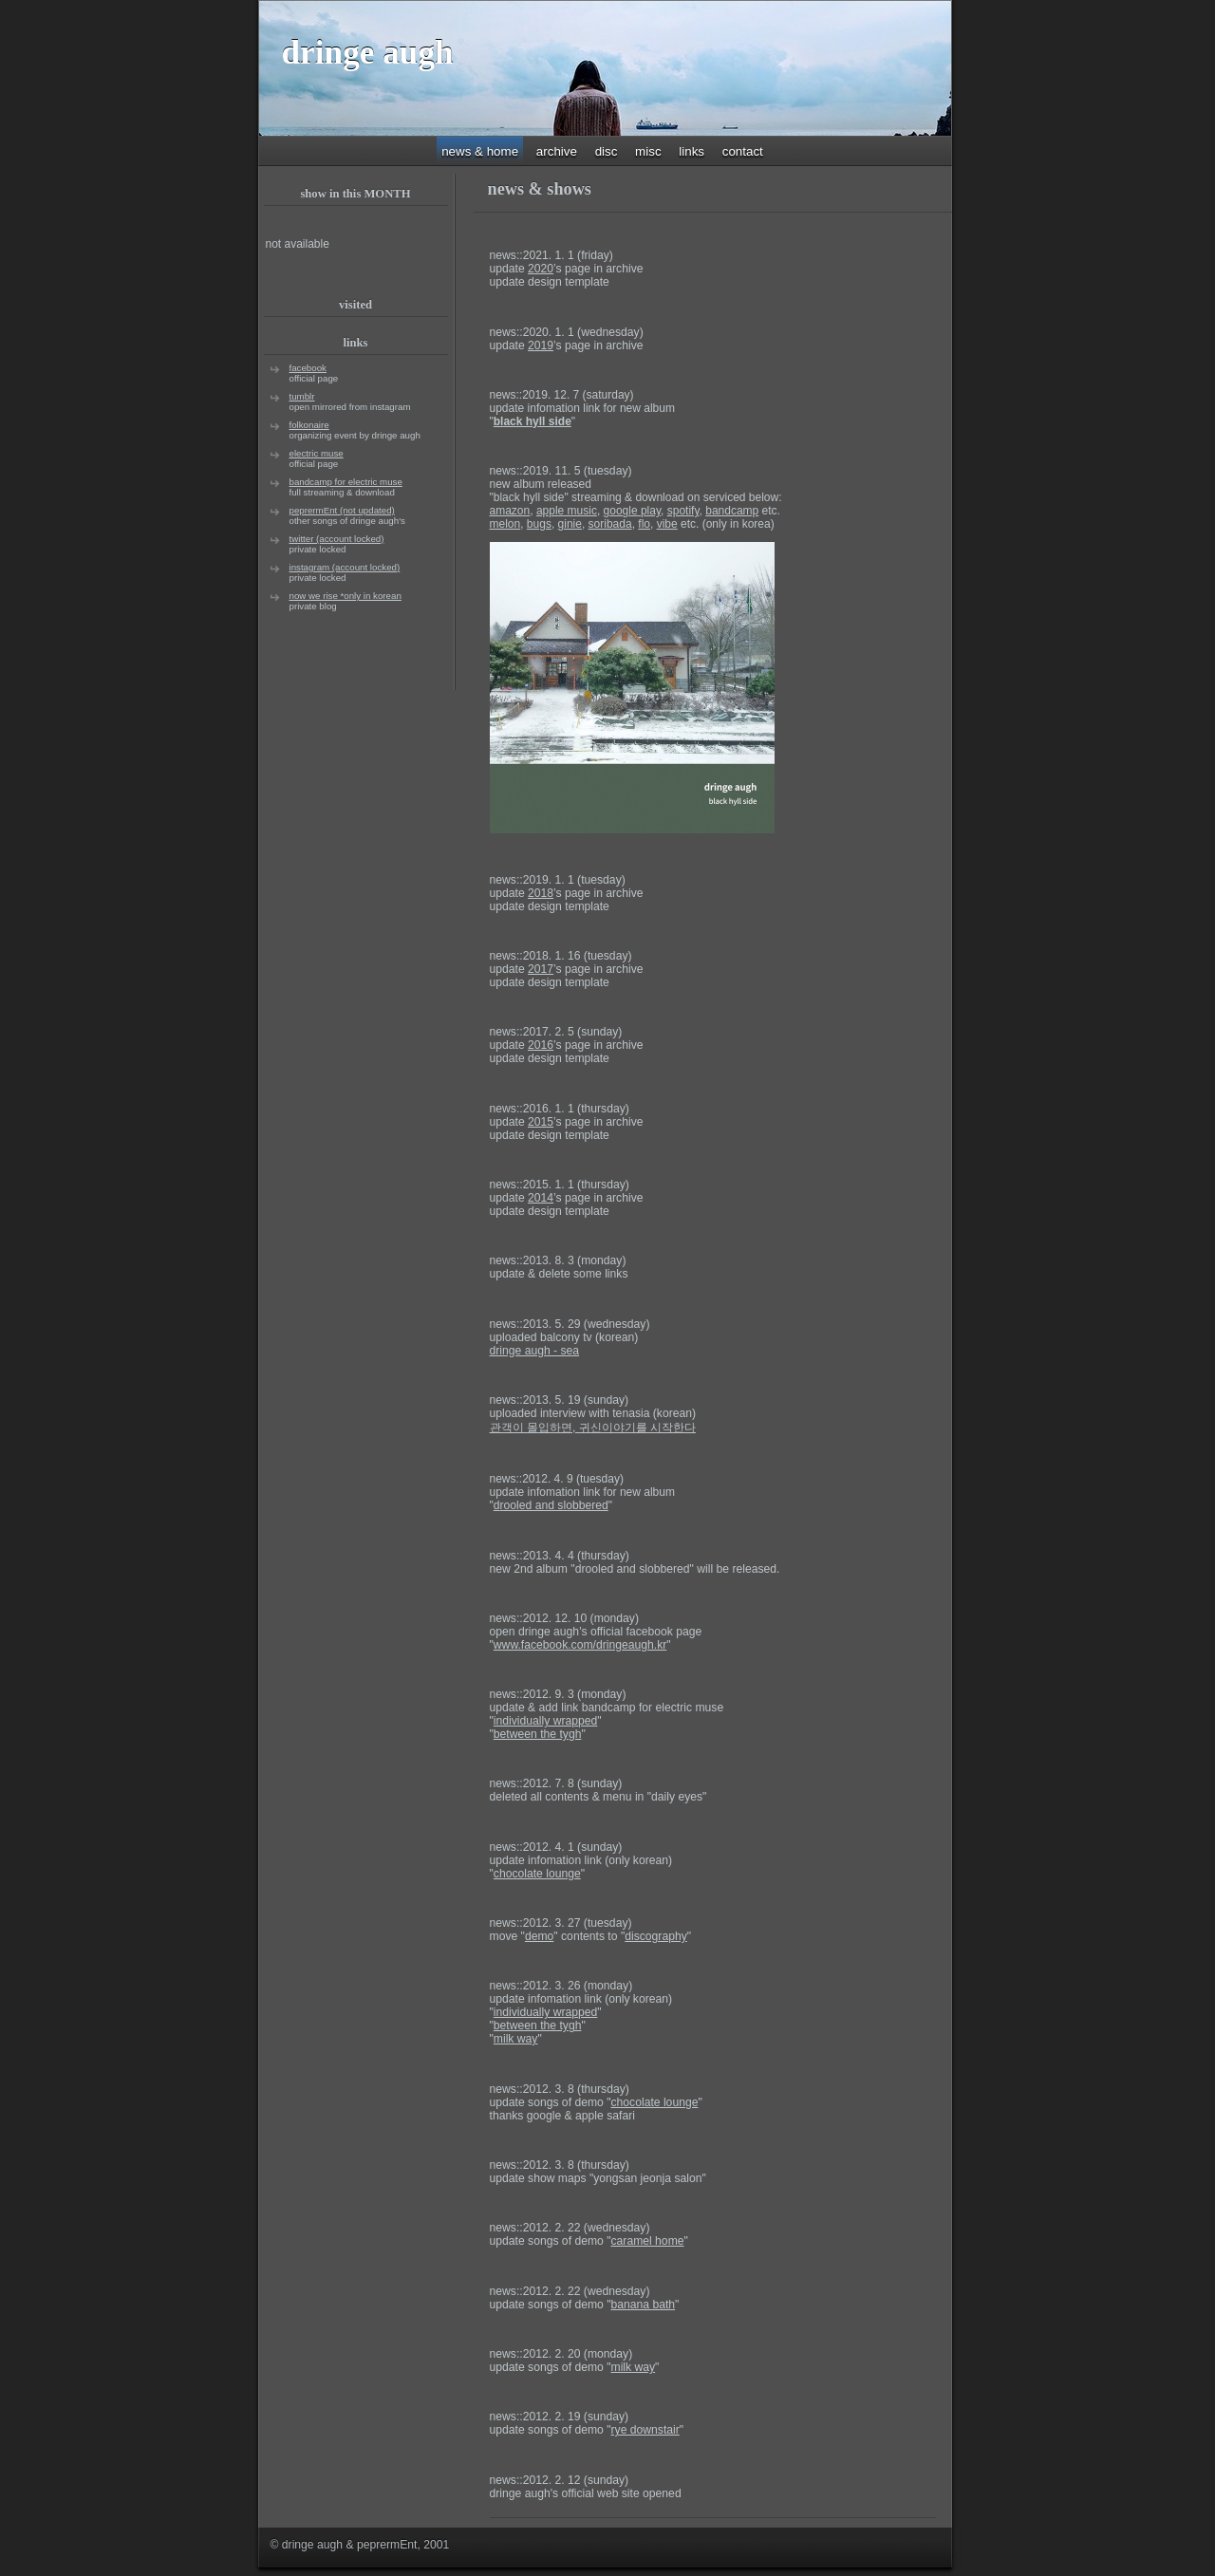 This screenshot has width=1215, height=2576. I want to click on chocolate lounge, so click(537, 1873).